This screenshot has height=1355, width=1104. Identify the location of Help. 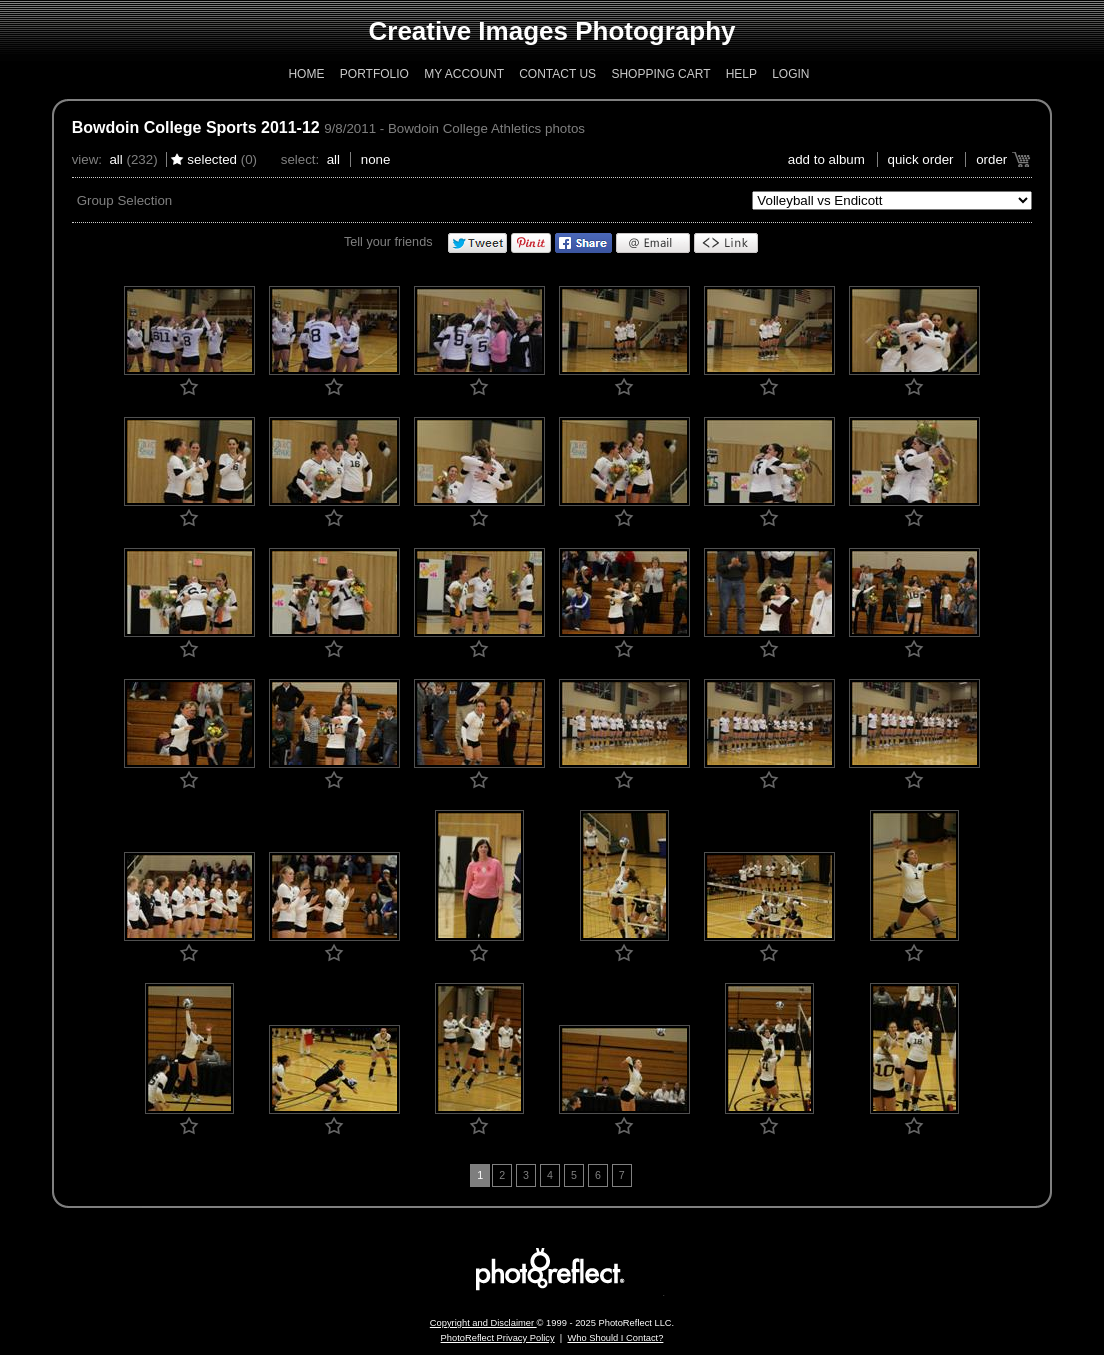
(741, 74).